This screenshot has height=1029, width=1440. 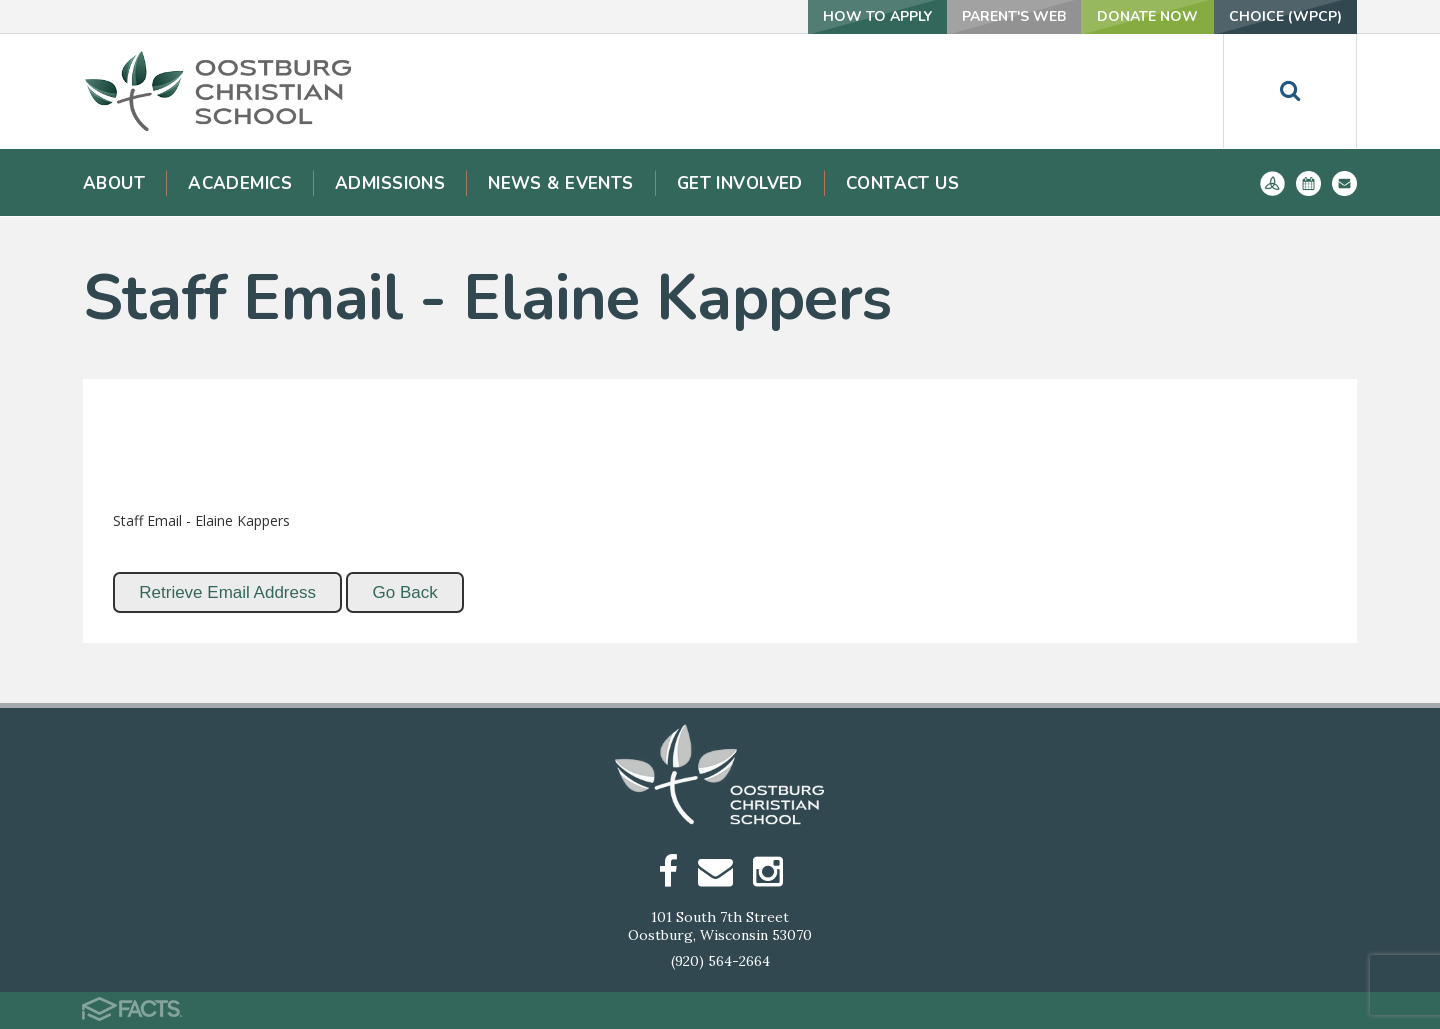 What do you see at coordinates (1285, 16) in the screenshot?
I see `Choice (WPCP)` at bounding box center [1285, 16].